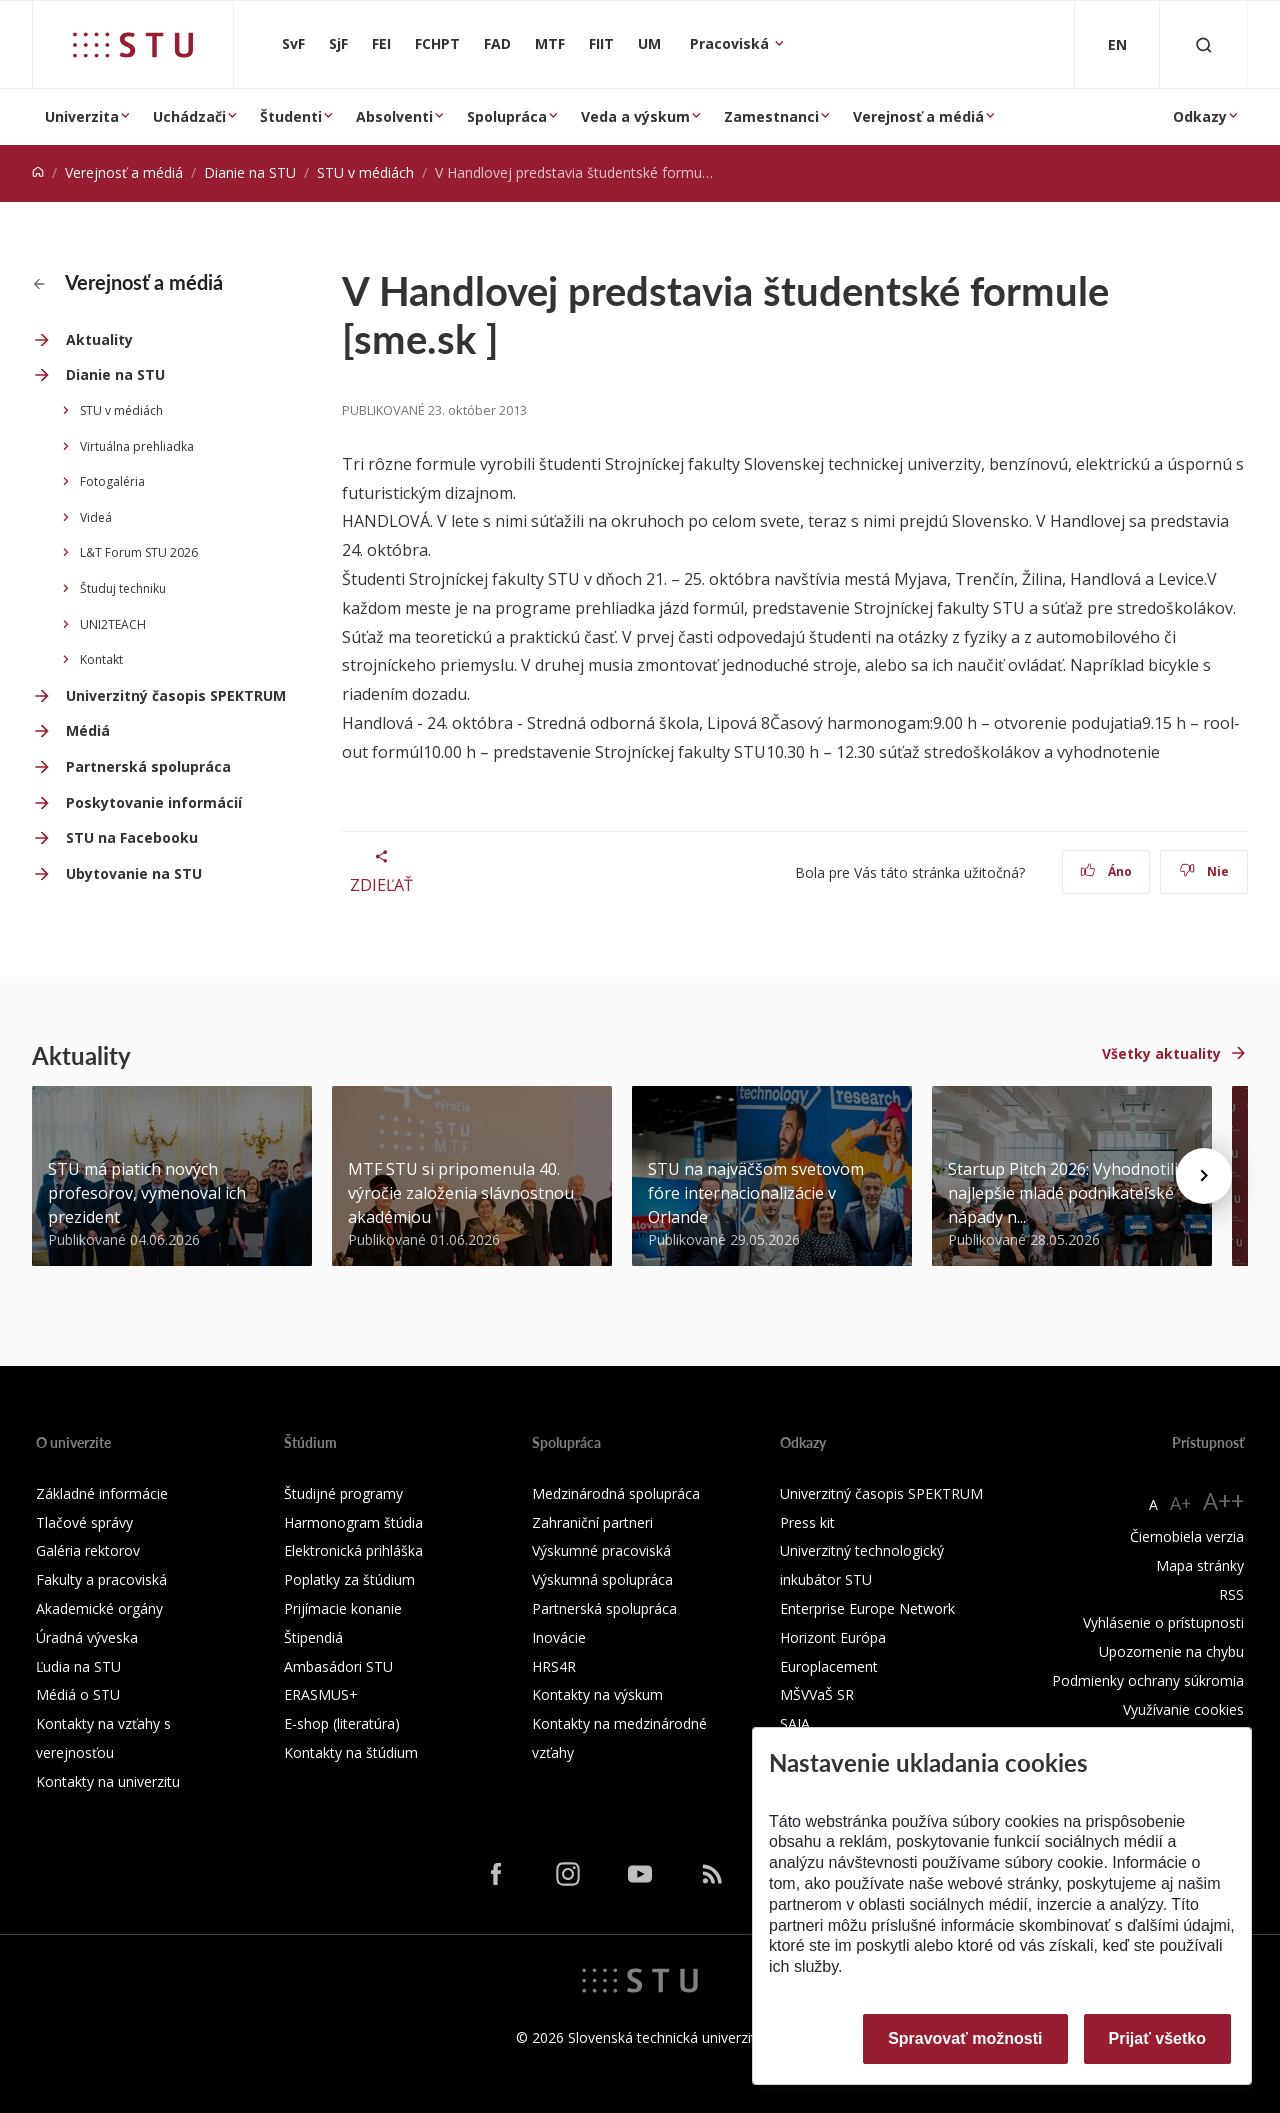  What do you see at coordinates (108, 1781) in the screenshot?
I see `Kontakty na univerzitu` at bounding box center [108, 1781].